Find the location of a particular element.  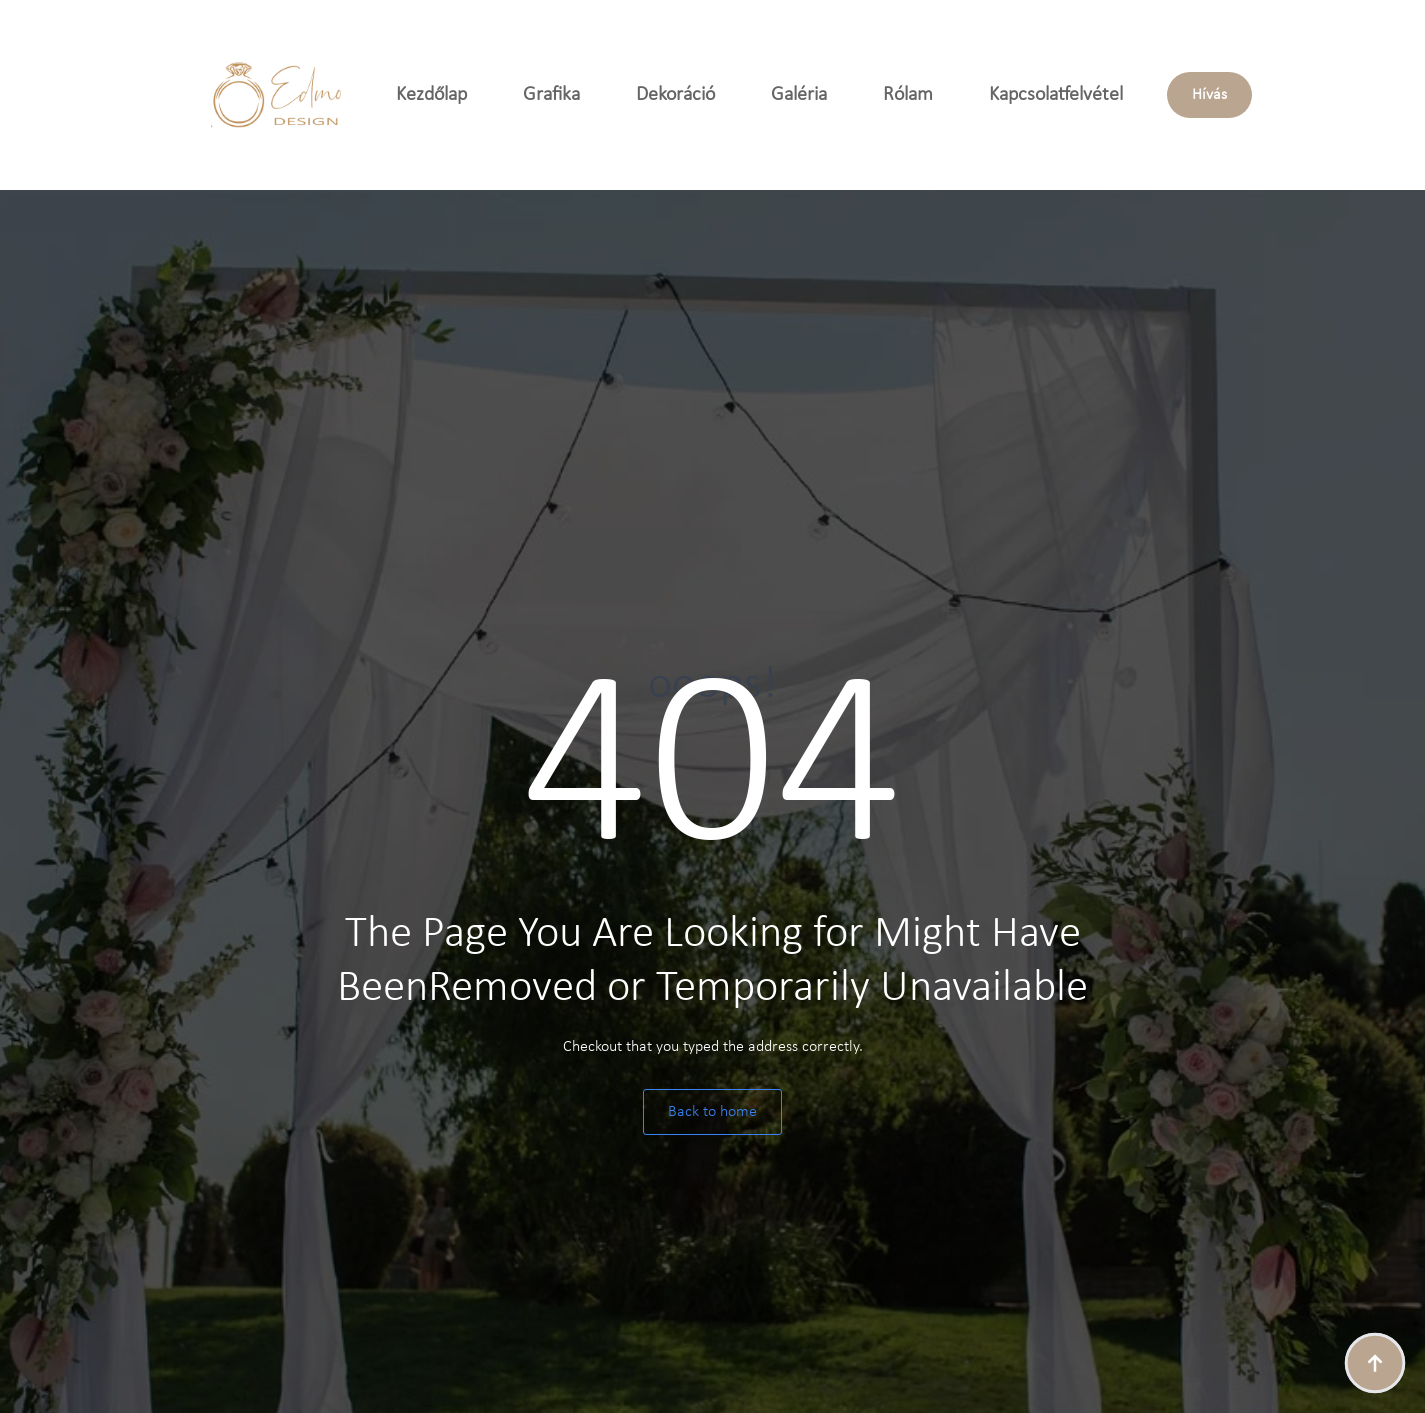

Grafika is located at coordinates (551, 95).